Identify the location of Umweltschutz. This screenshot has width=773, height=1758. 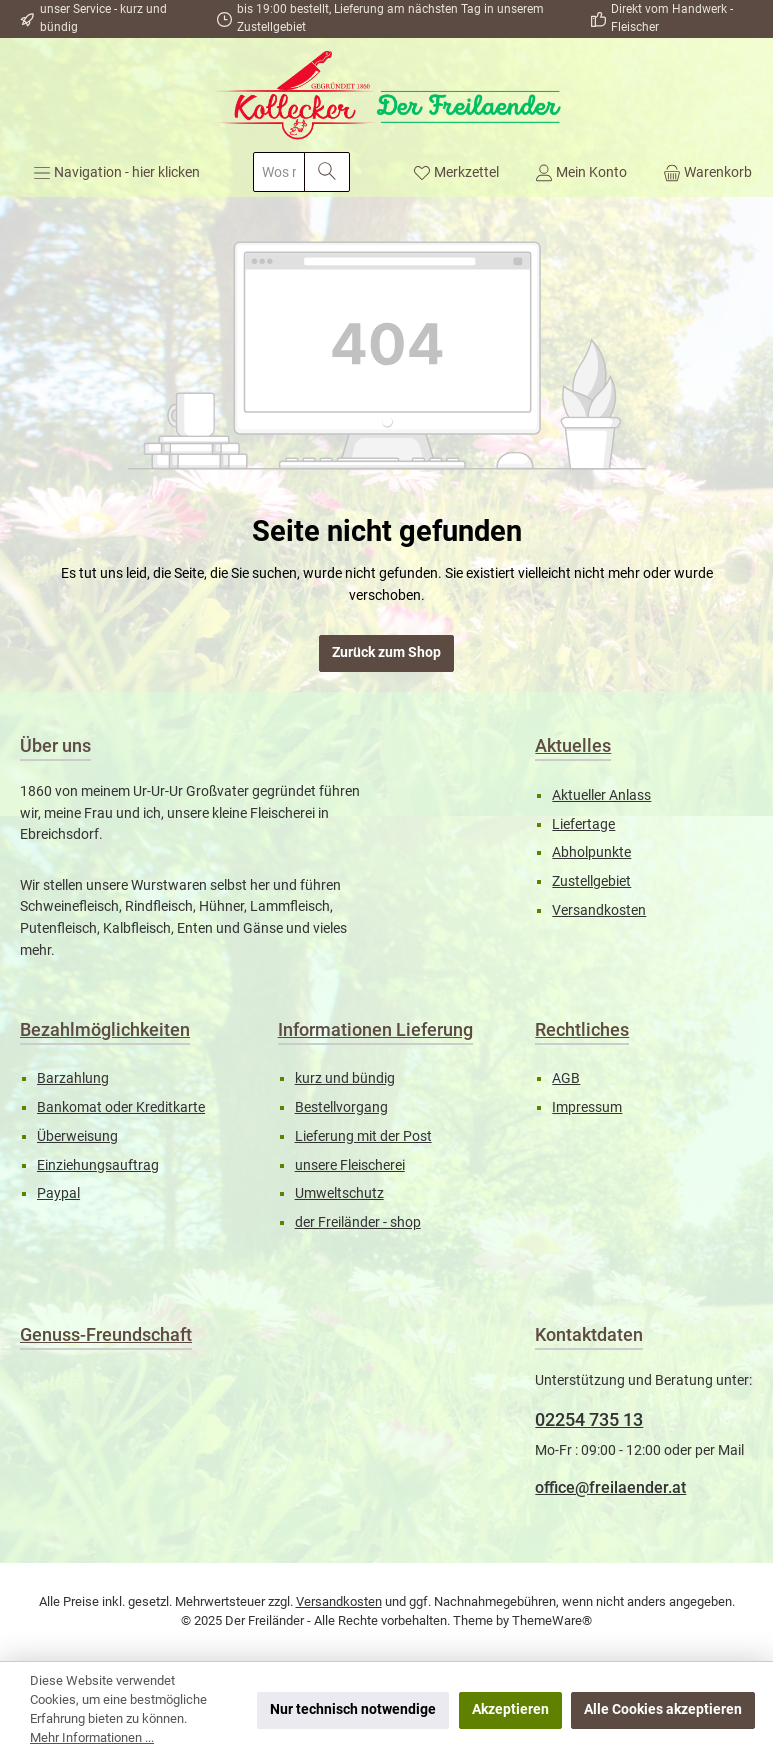
(339, 1193).